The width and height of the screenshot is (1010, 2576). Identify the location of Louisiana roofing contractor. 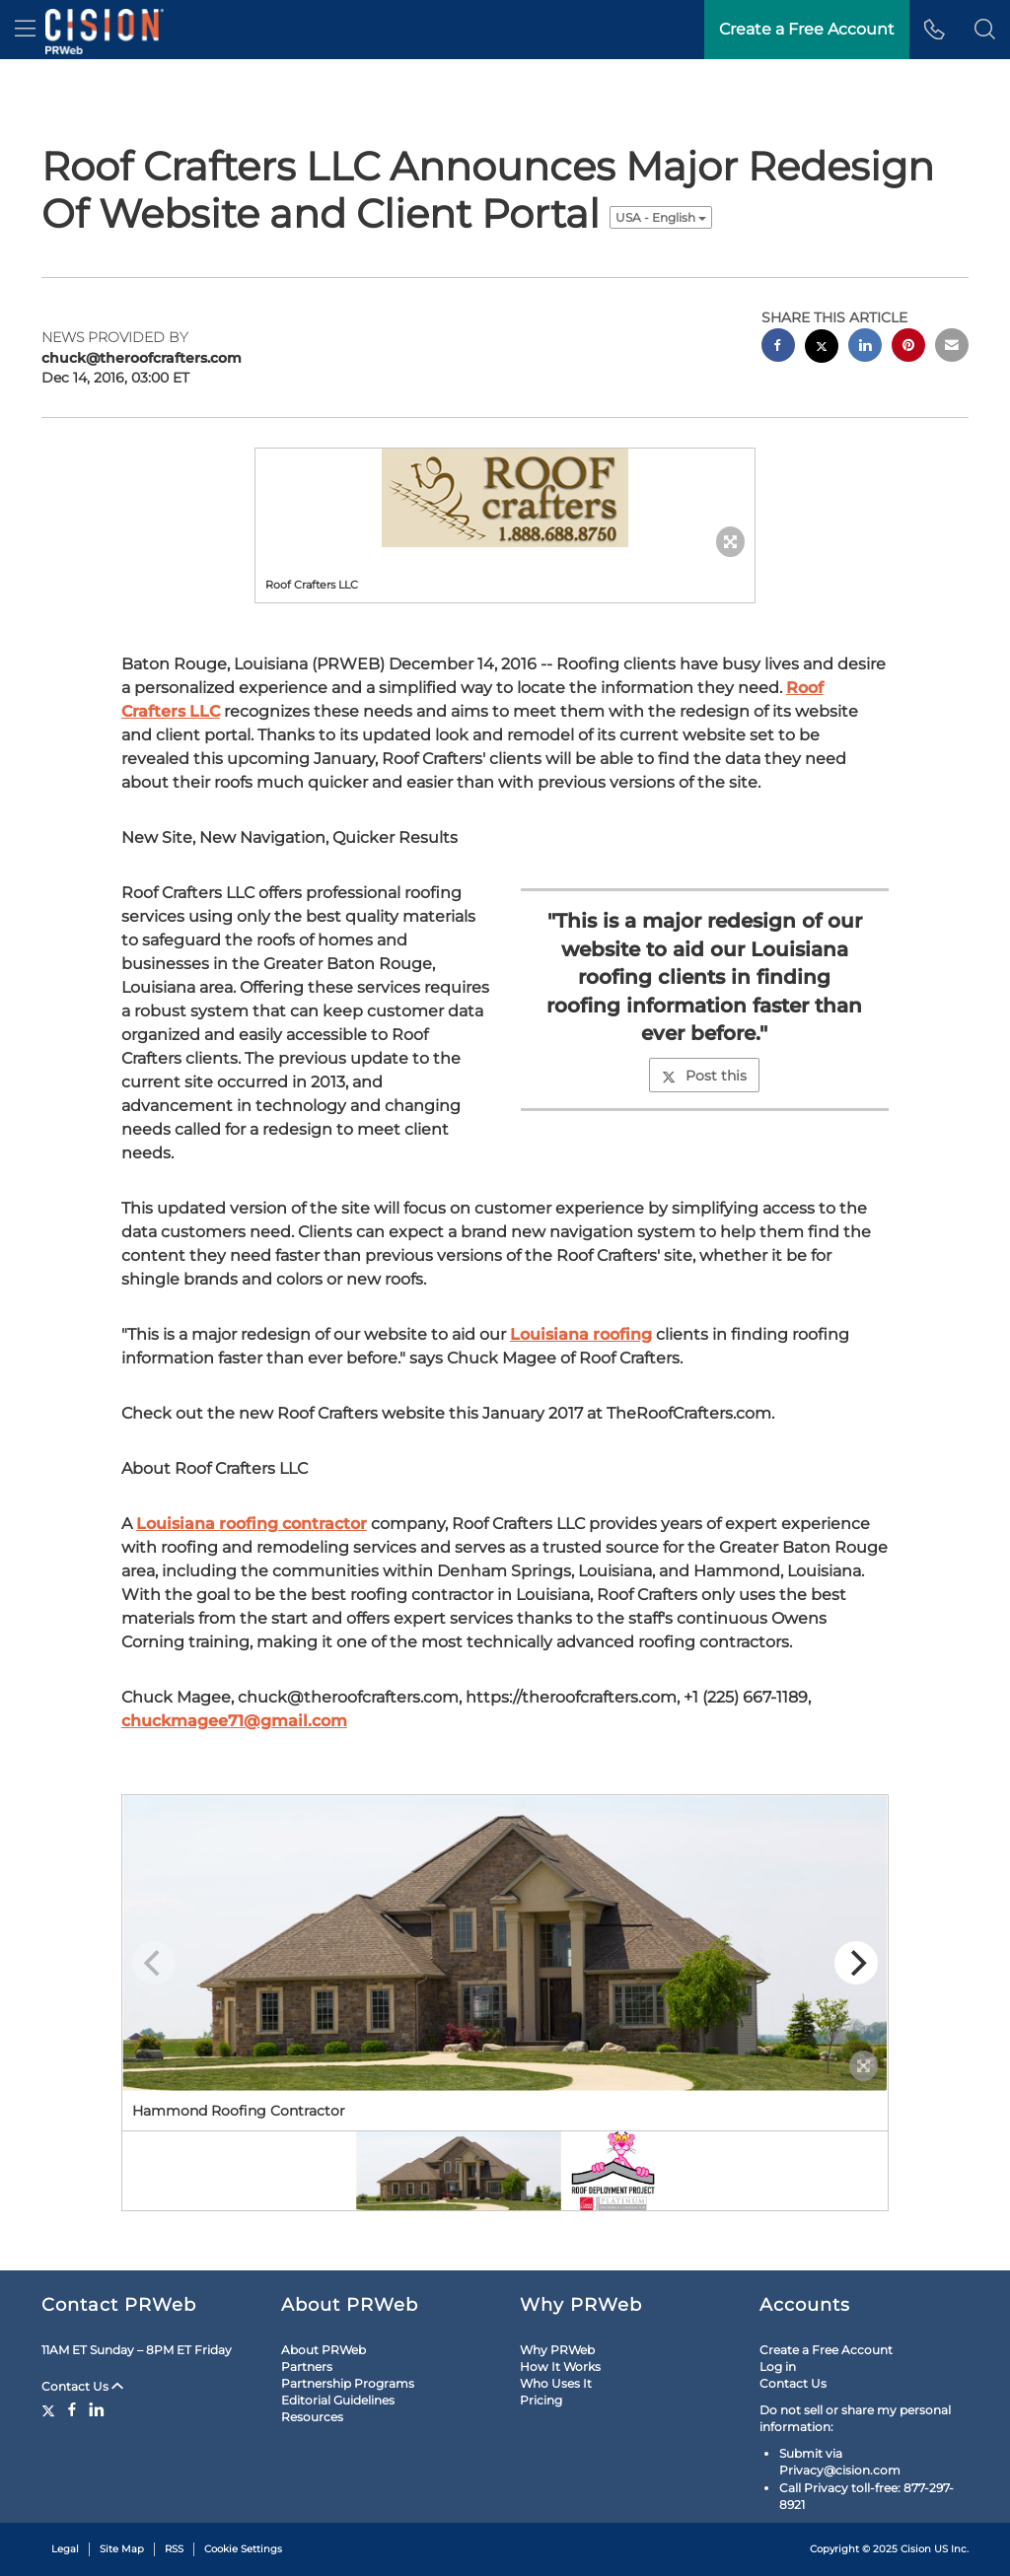
(251, 1523).